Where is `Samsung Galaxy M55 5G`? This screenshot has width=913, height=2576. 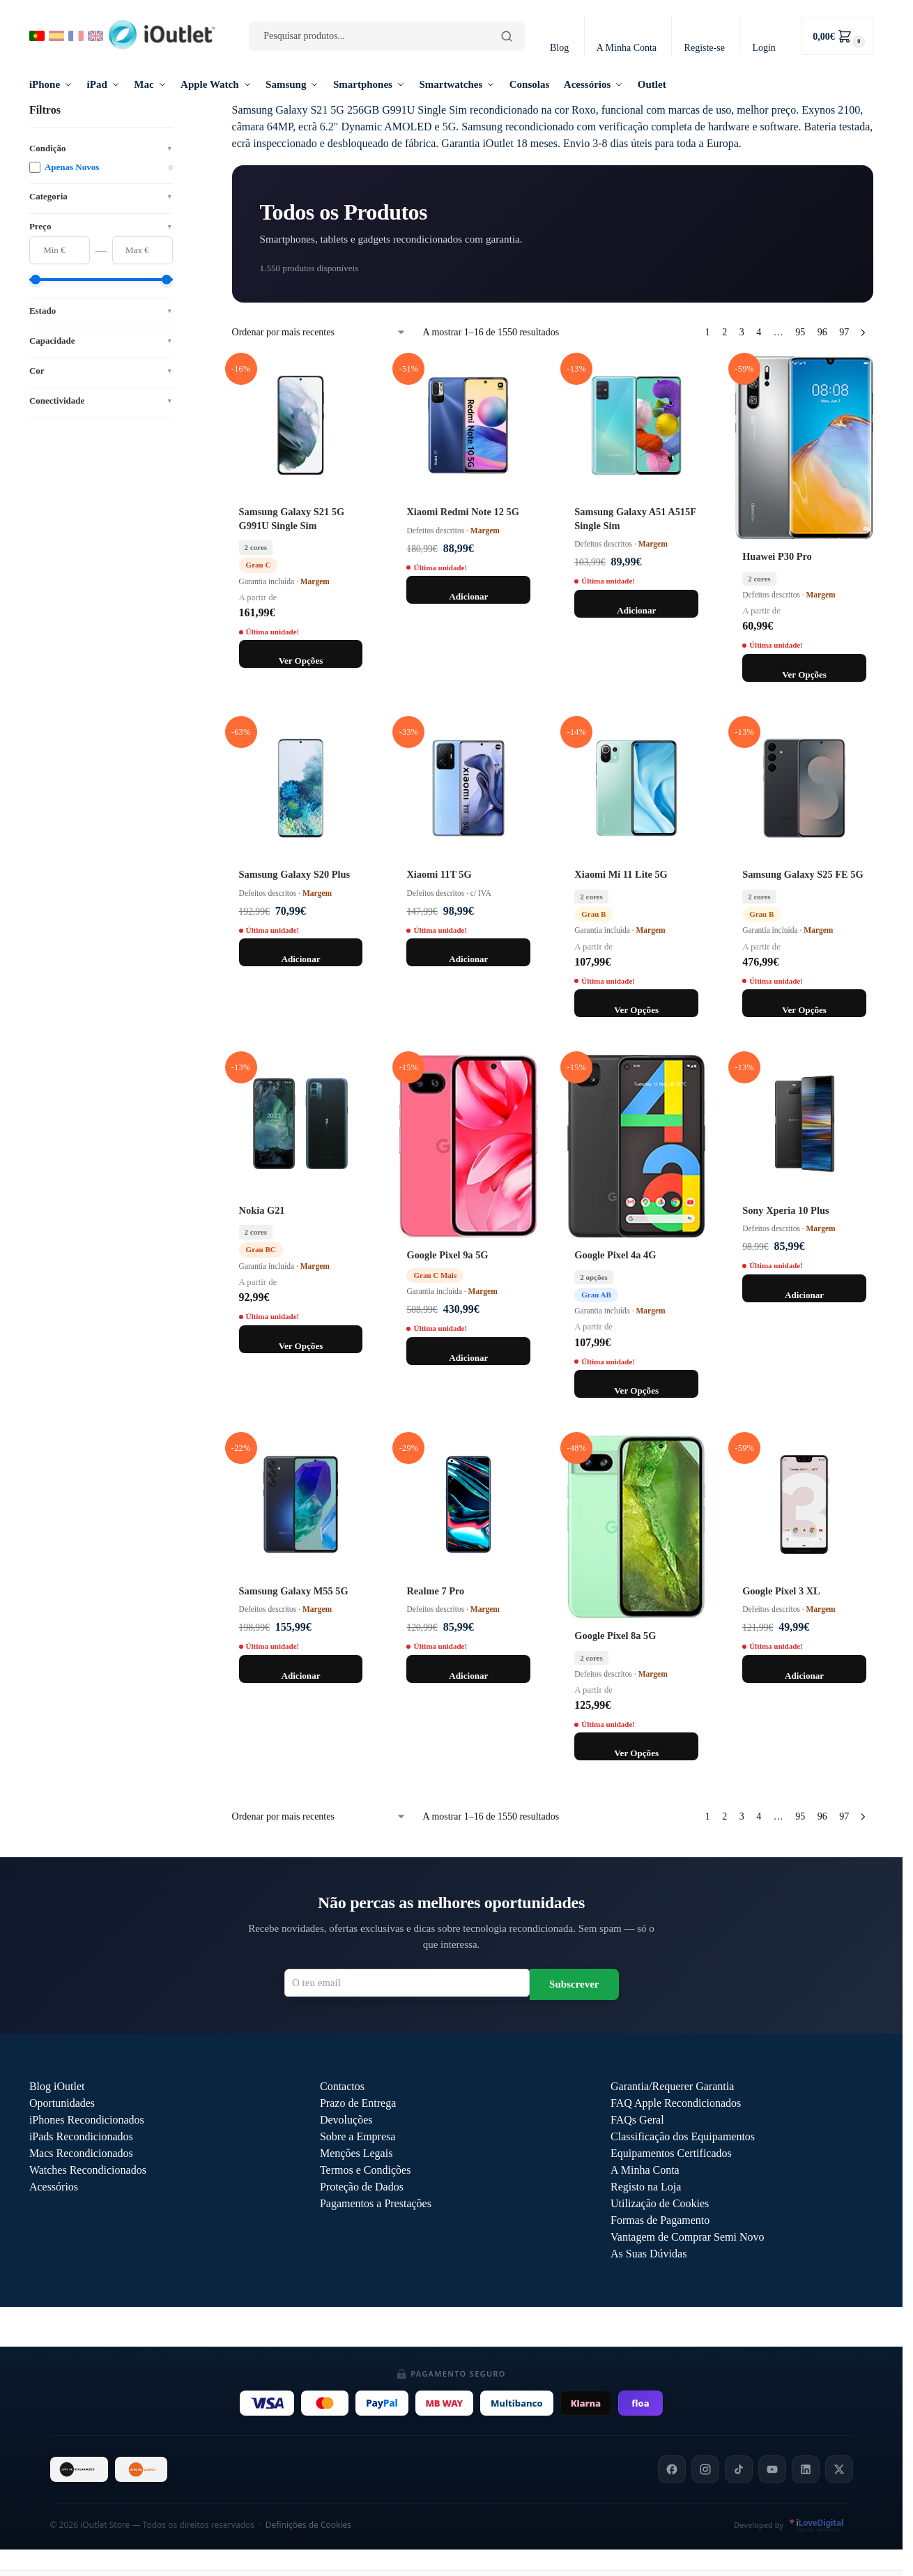
Samsung Galaxy M55 5G is located at coordinates (293, 1590).